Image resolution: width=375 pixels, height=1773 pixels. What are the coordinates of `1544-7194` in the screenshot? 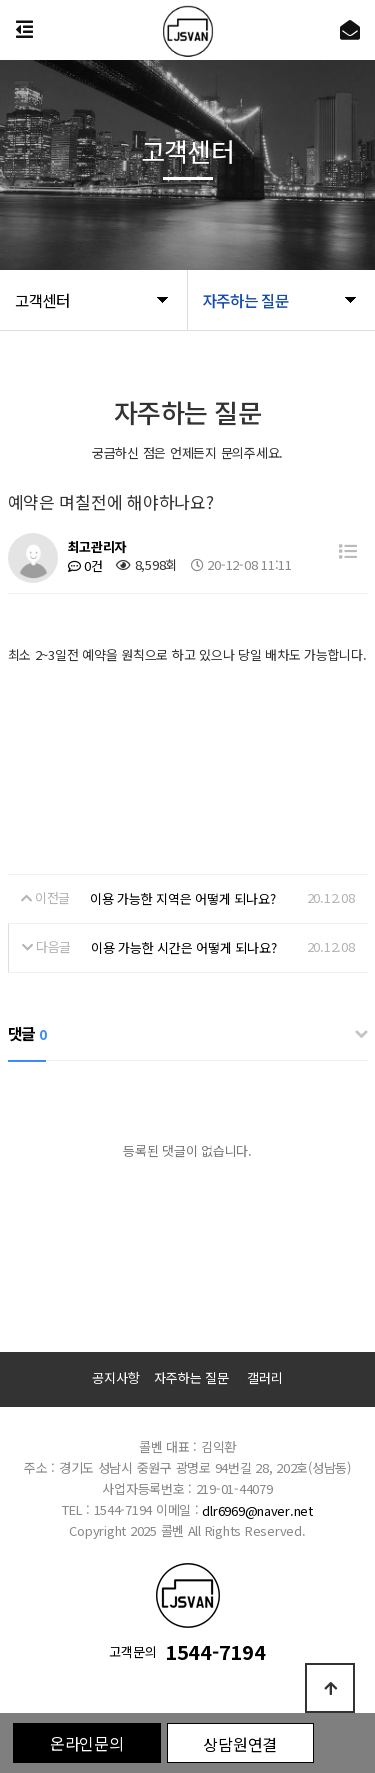 It's located at (215, 1652).